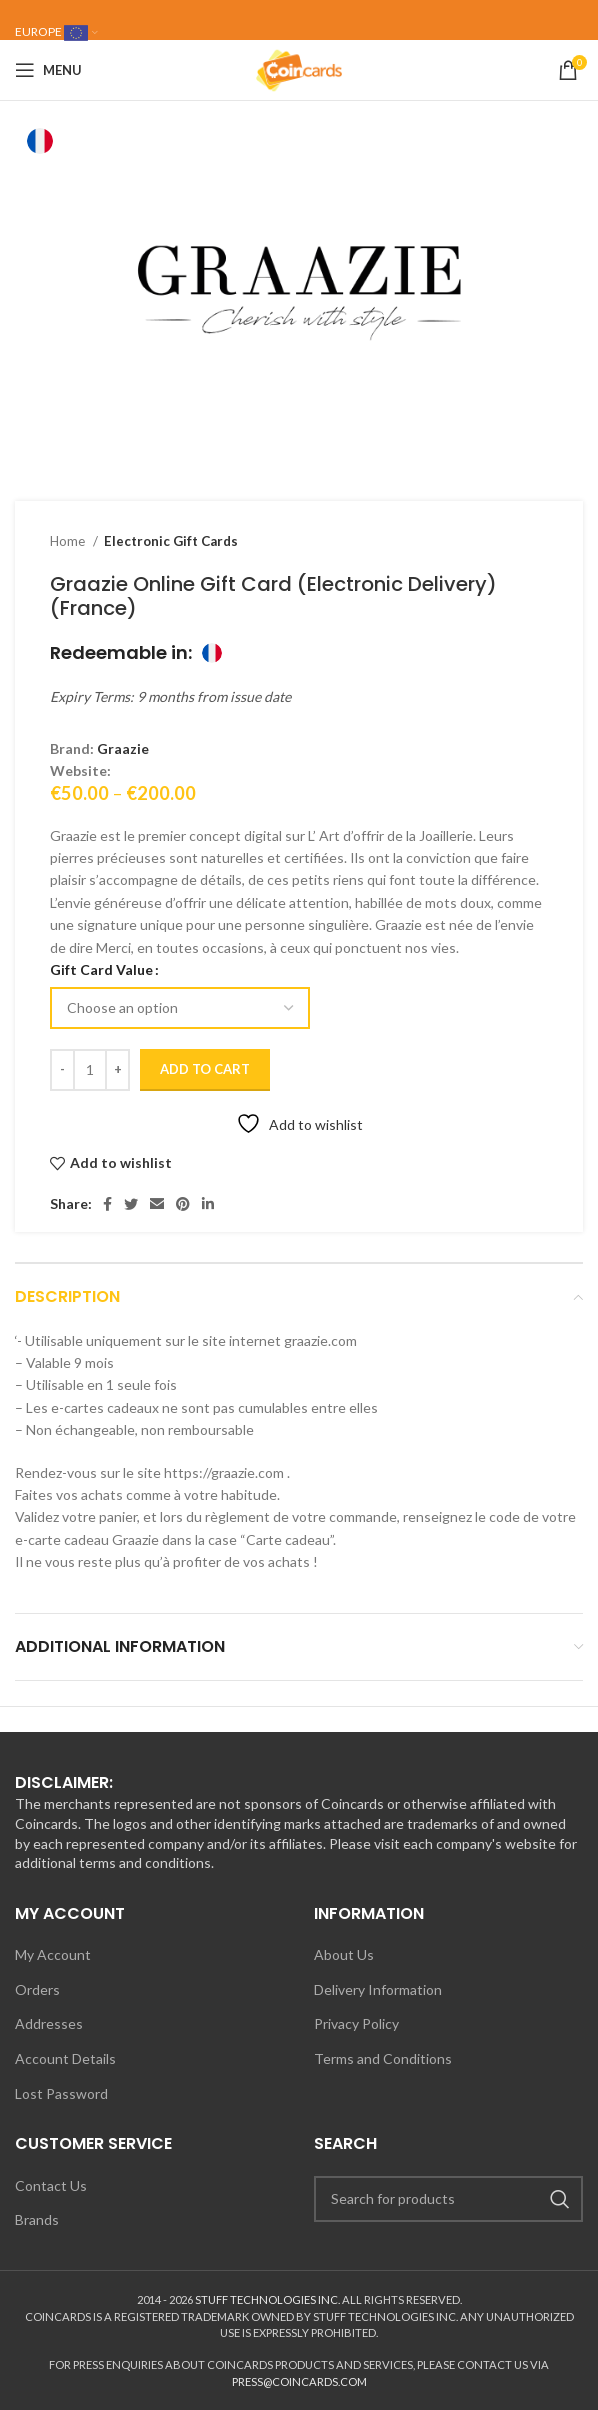 The height and width of the screenshot is (2410, 598). I want to click on Addresses, so click(49, 2023).